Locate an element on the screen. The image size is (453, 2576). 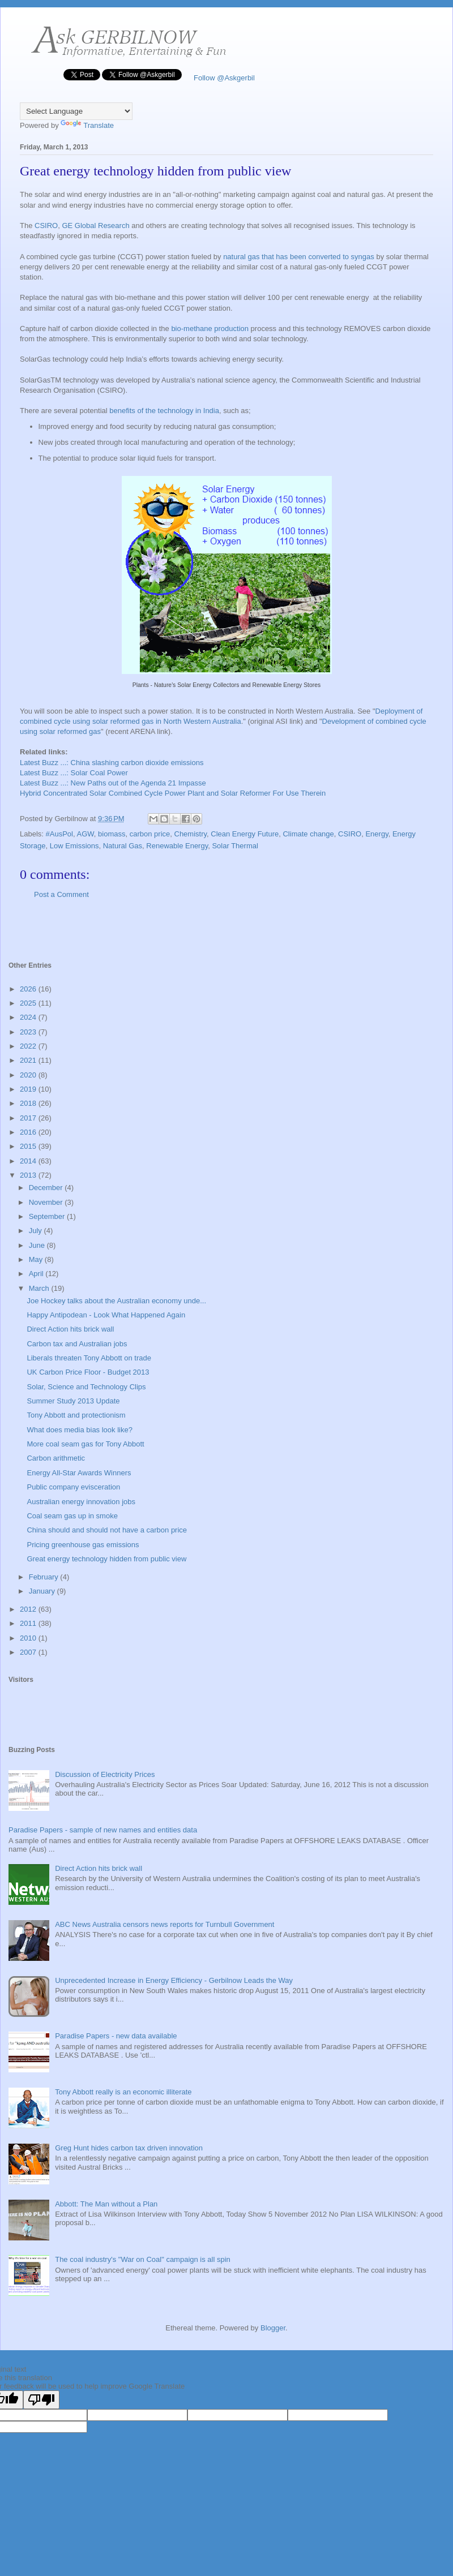
July is located at coordinates (36, 1230).